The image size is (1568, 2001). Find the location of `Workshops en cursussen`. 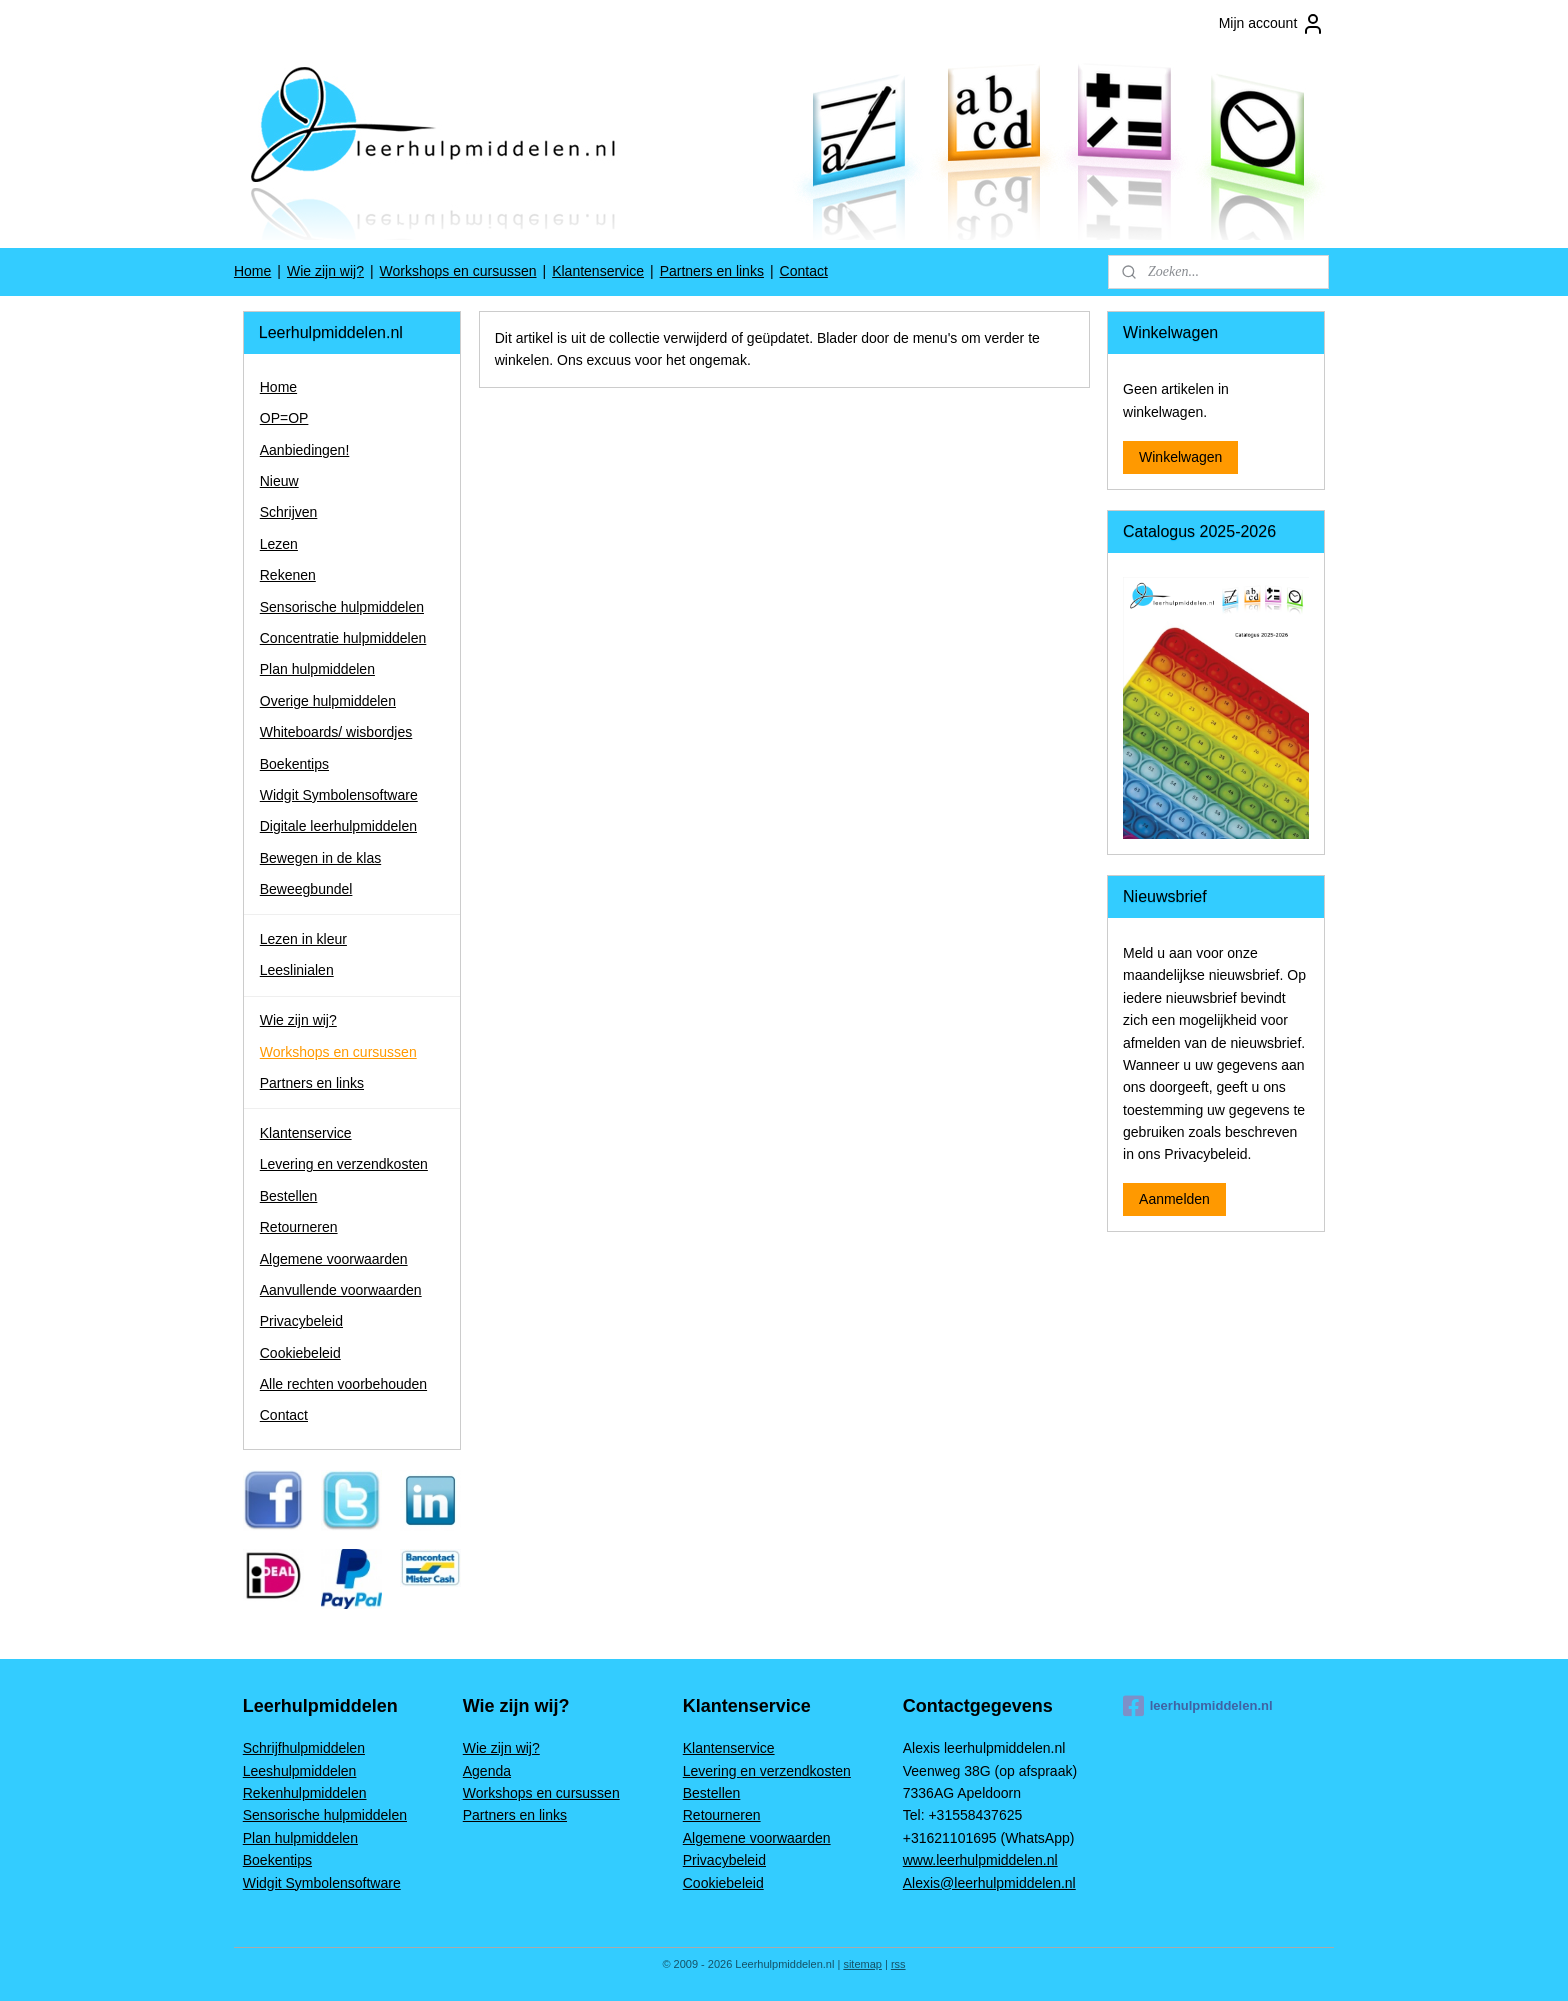

Workshops en cursussen is located at coordinates (458, 271).